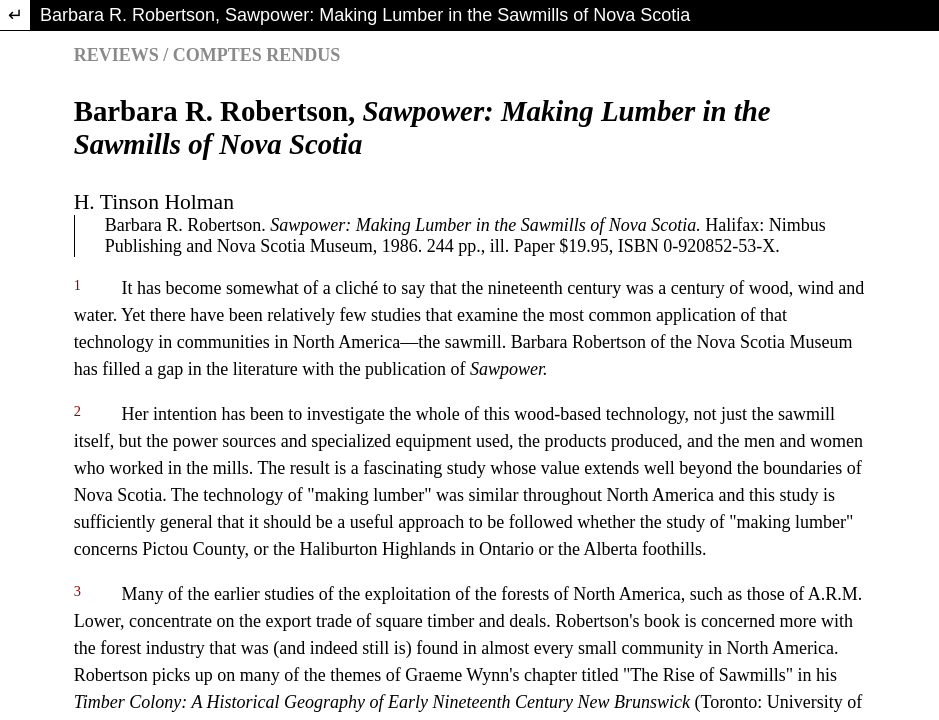 The width and height of the screenshot is (939, 720). Describe the element at coordinates (365, 15) in the screenshot. I see `Barbara R. Robertson, Sawpower: Making Lumber in the Sawmills of Nova Scotia` at that location.